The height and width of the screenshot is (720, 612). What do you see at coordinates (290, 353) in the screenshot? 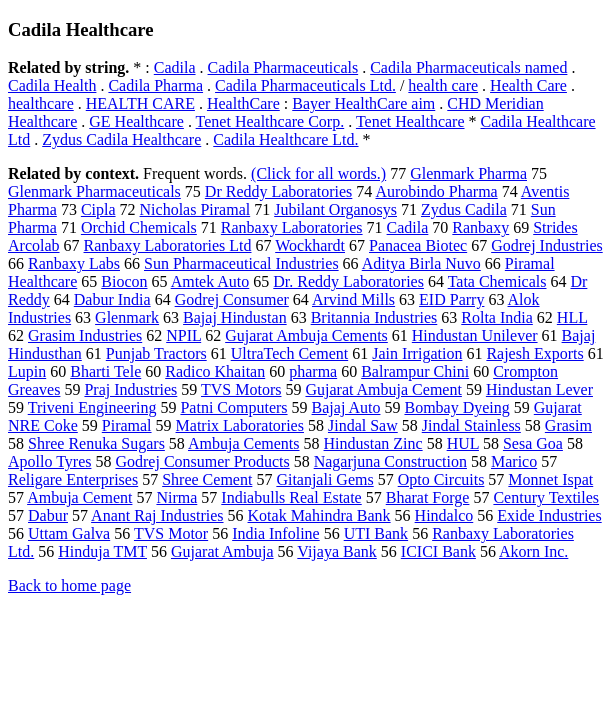
I see `UltraTech Cement` at bounding box center [290, 353].